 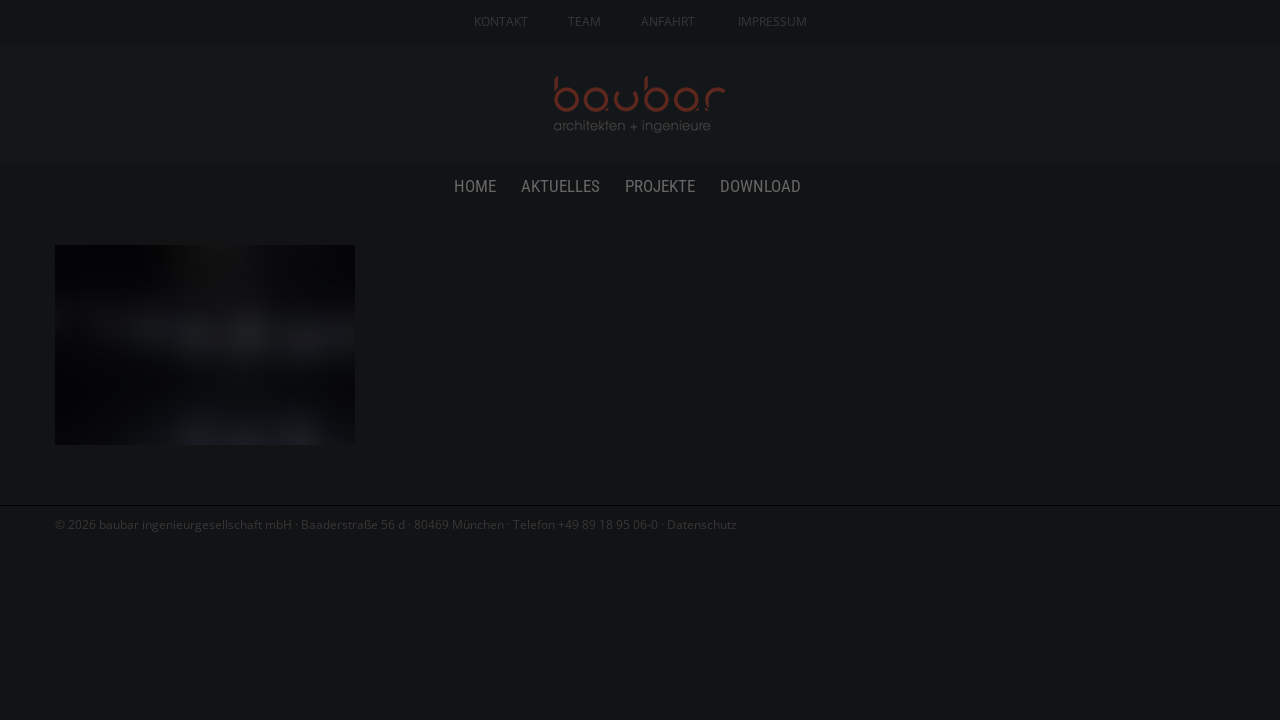 What do you see at coordinates (769, 290) in the screenshot?
I see `Datenschutzerklärung` at bounding box center [769, 290].